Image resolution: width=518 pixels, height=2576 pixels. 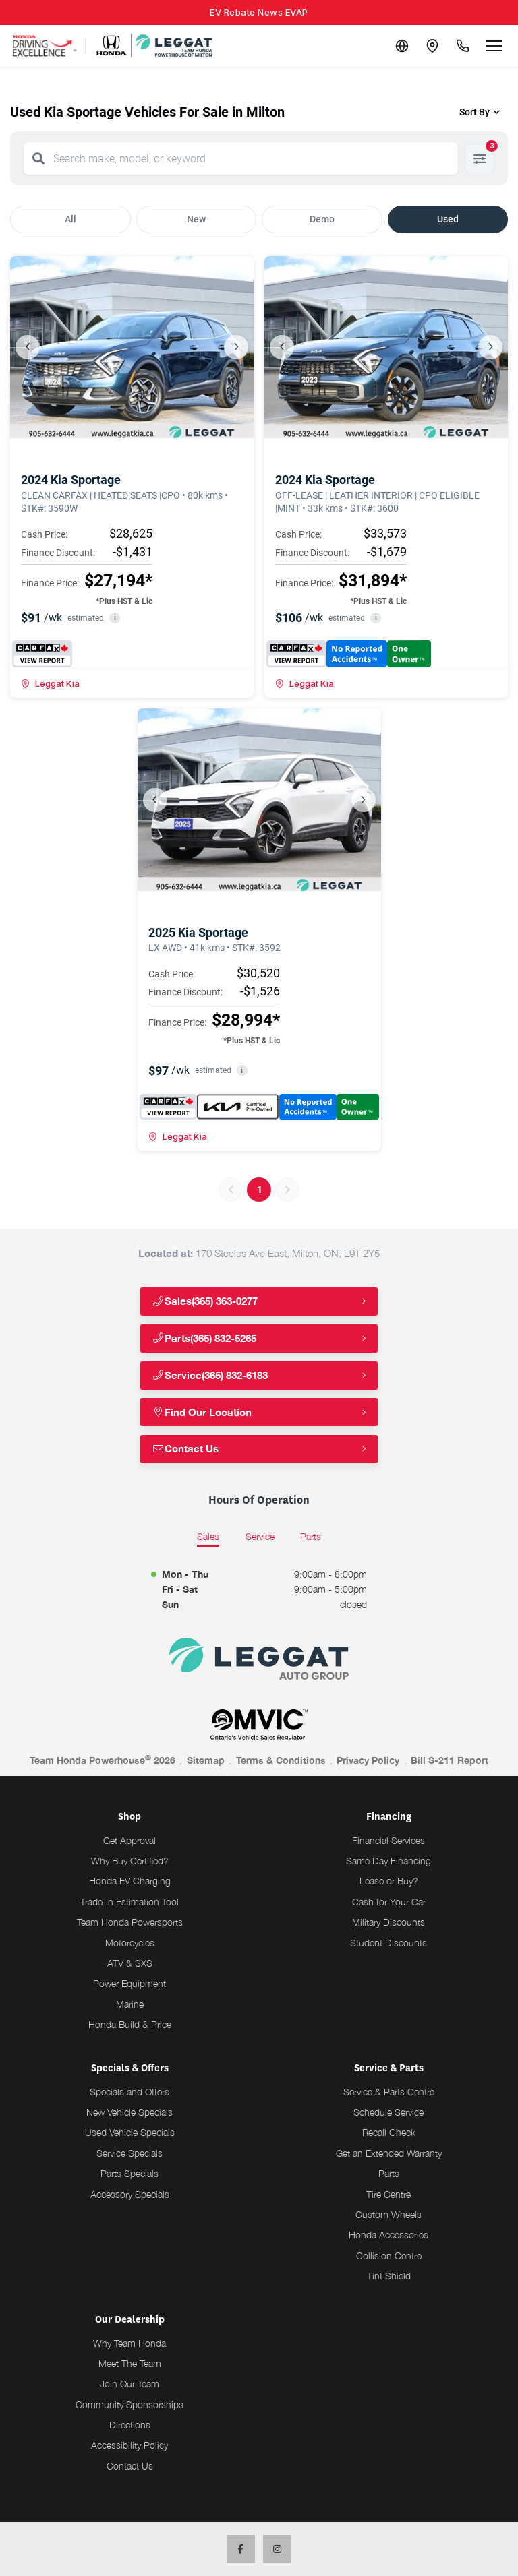 I want to click on Power Equipment, so click(x=129, y=1983).